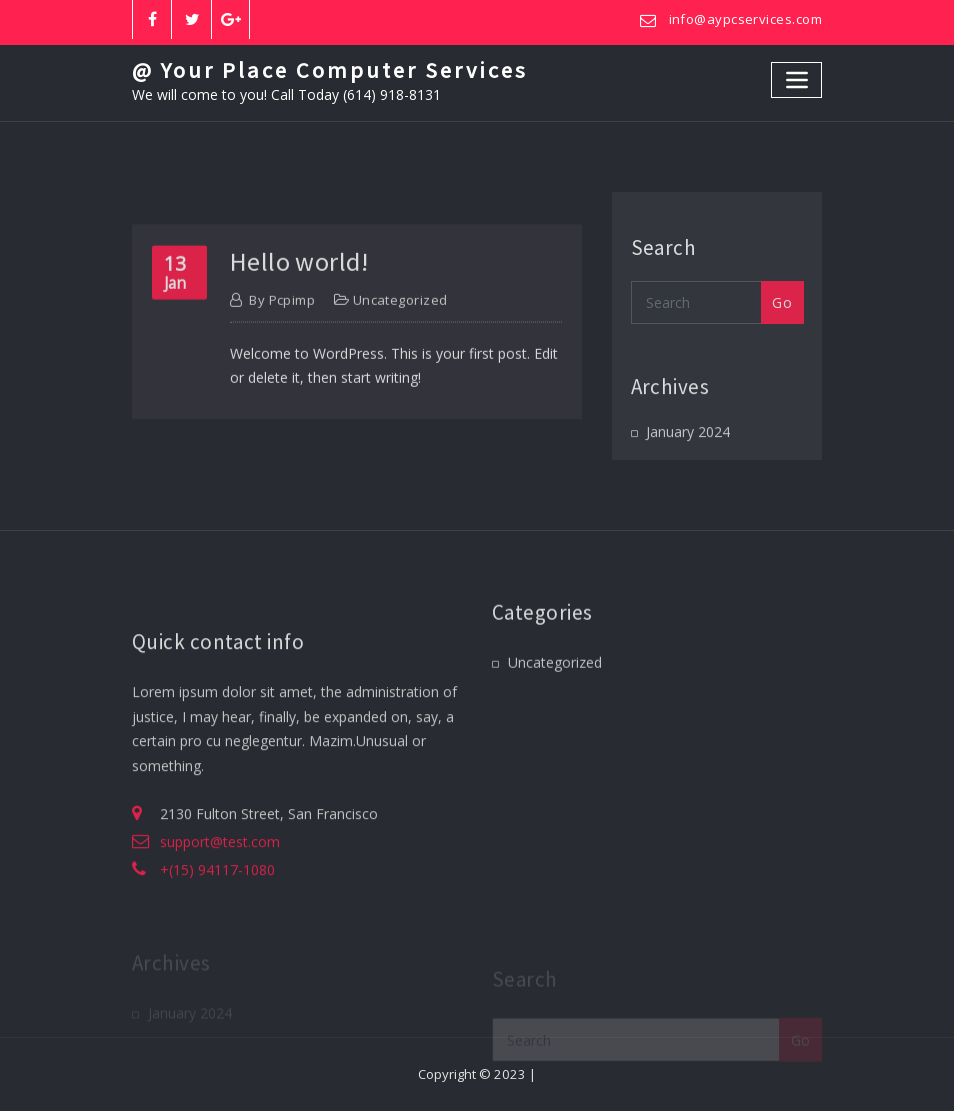  What do you see at coordinates (688, 442) in the screenshot?
I see `January 2024` at bounding box center [688, 442].